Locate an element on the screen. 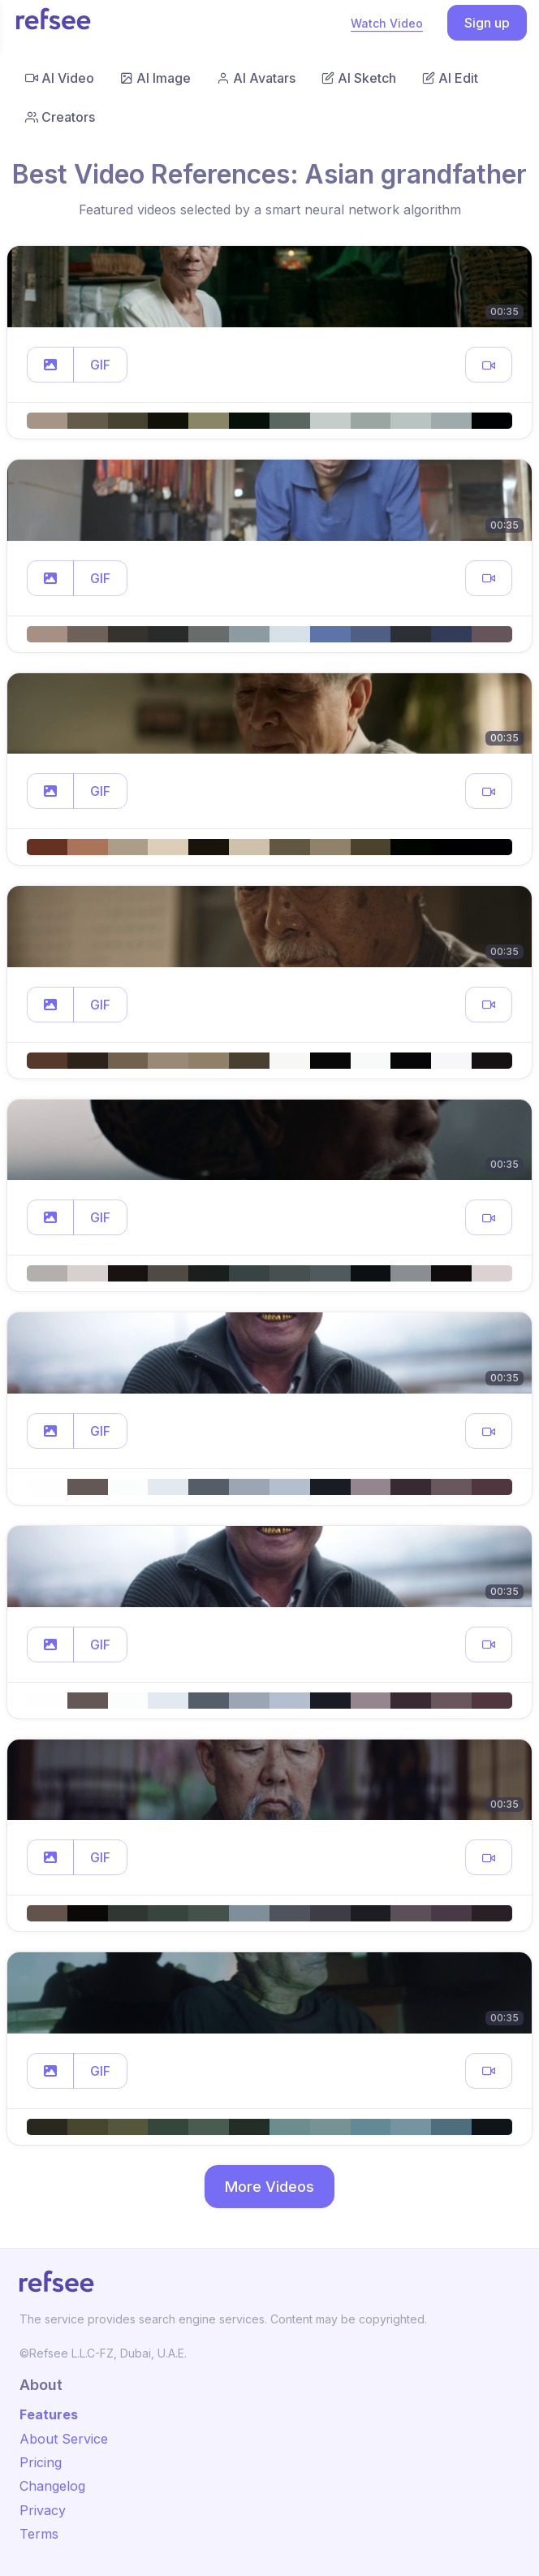 The height and width of the screenshot is (2576, 539). AI Edit is located at coordinates (450, 78).